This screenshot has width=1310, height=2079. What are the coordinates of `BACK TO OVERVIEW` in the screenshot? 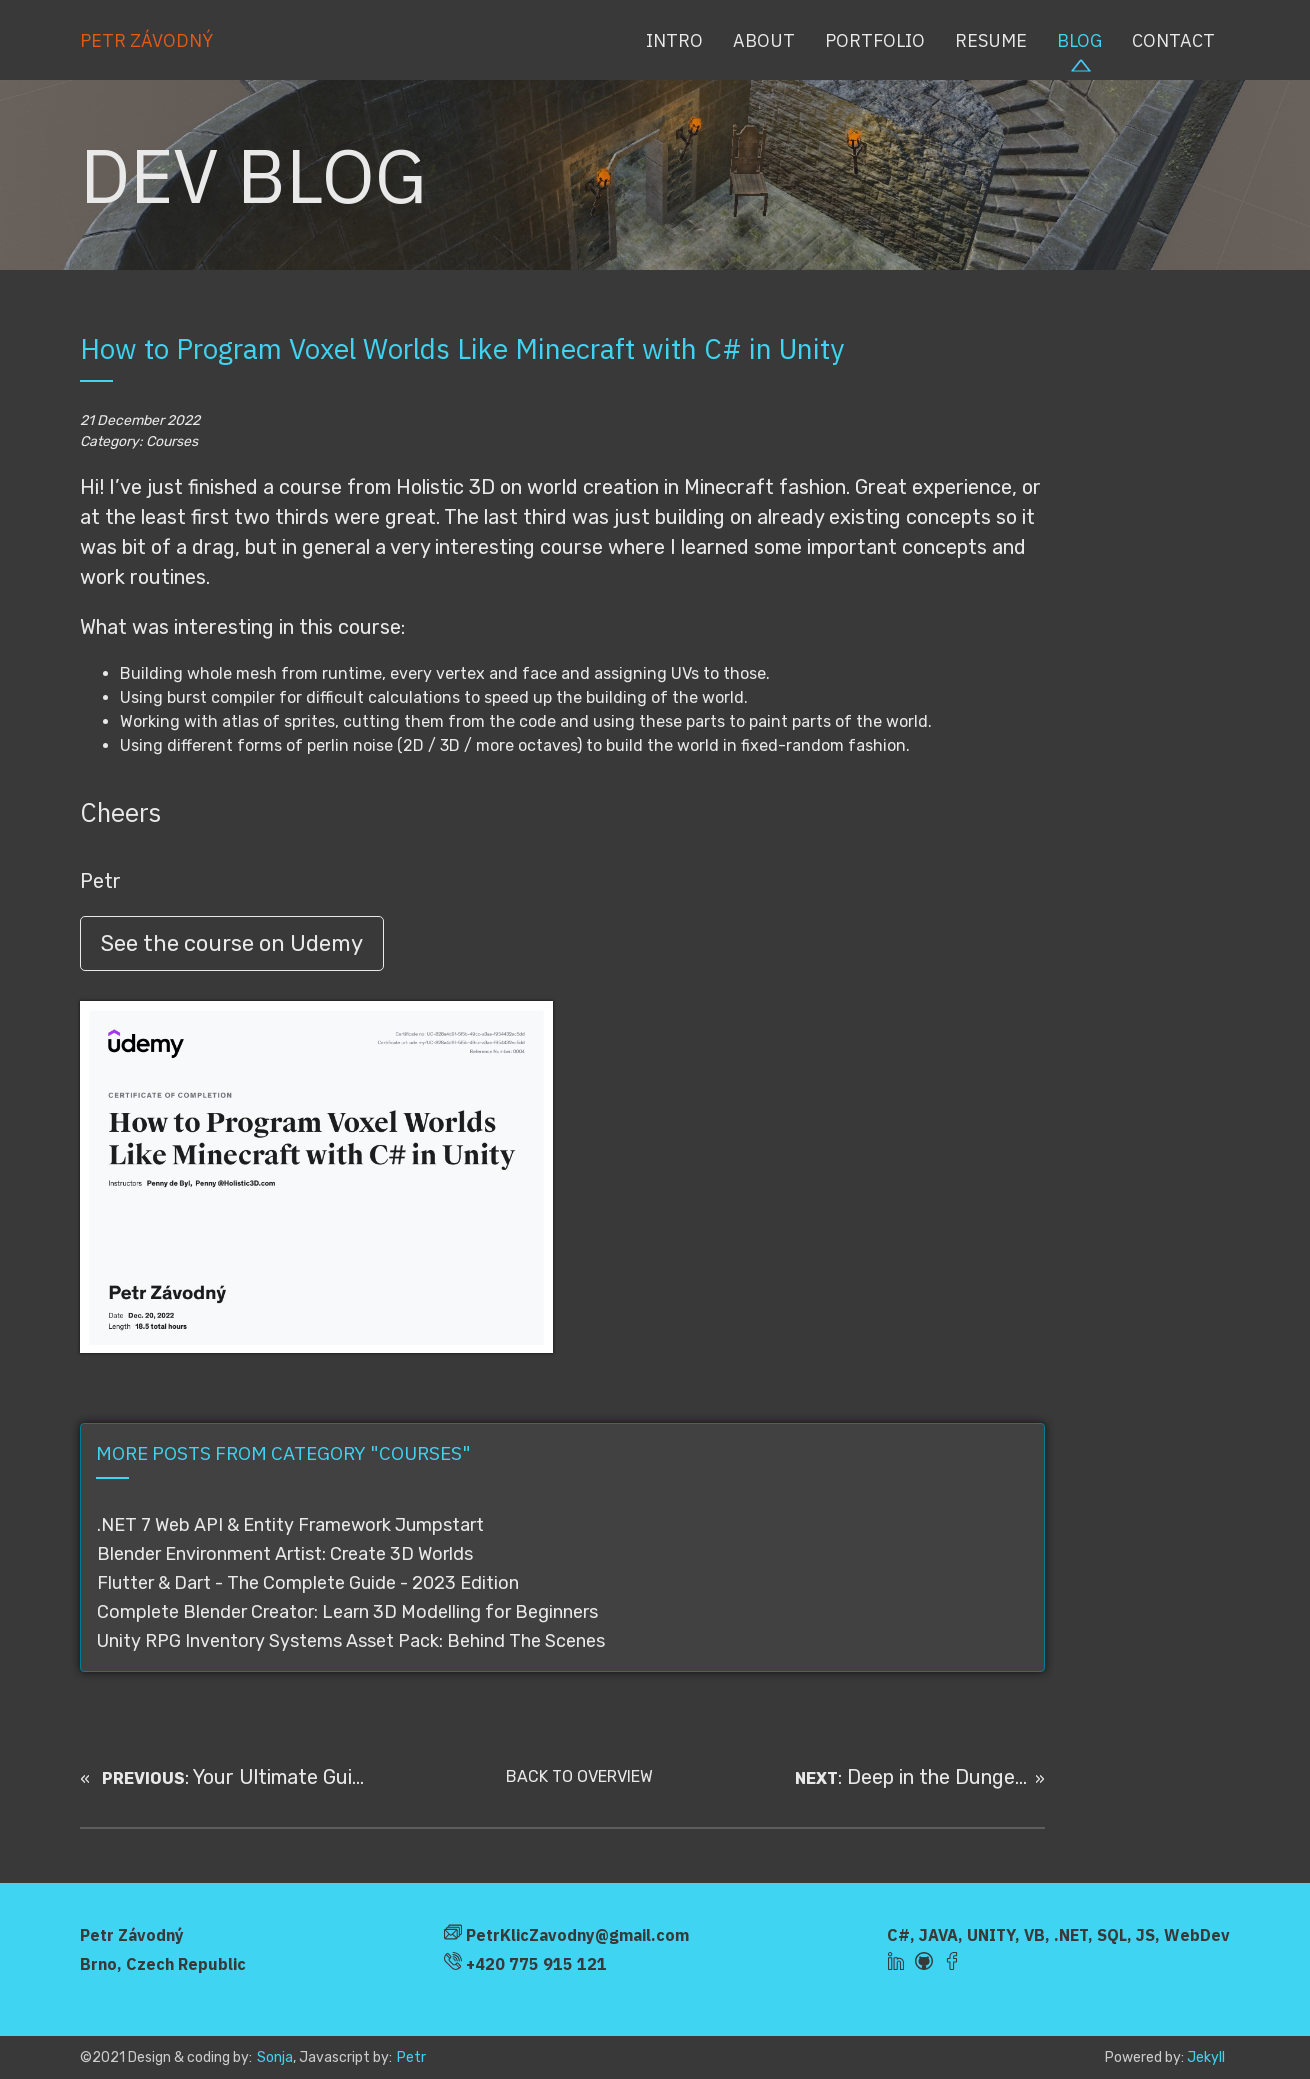 It's located at (579, 1776).